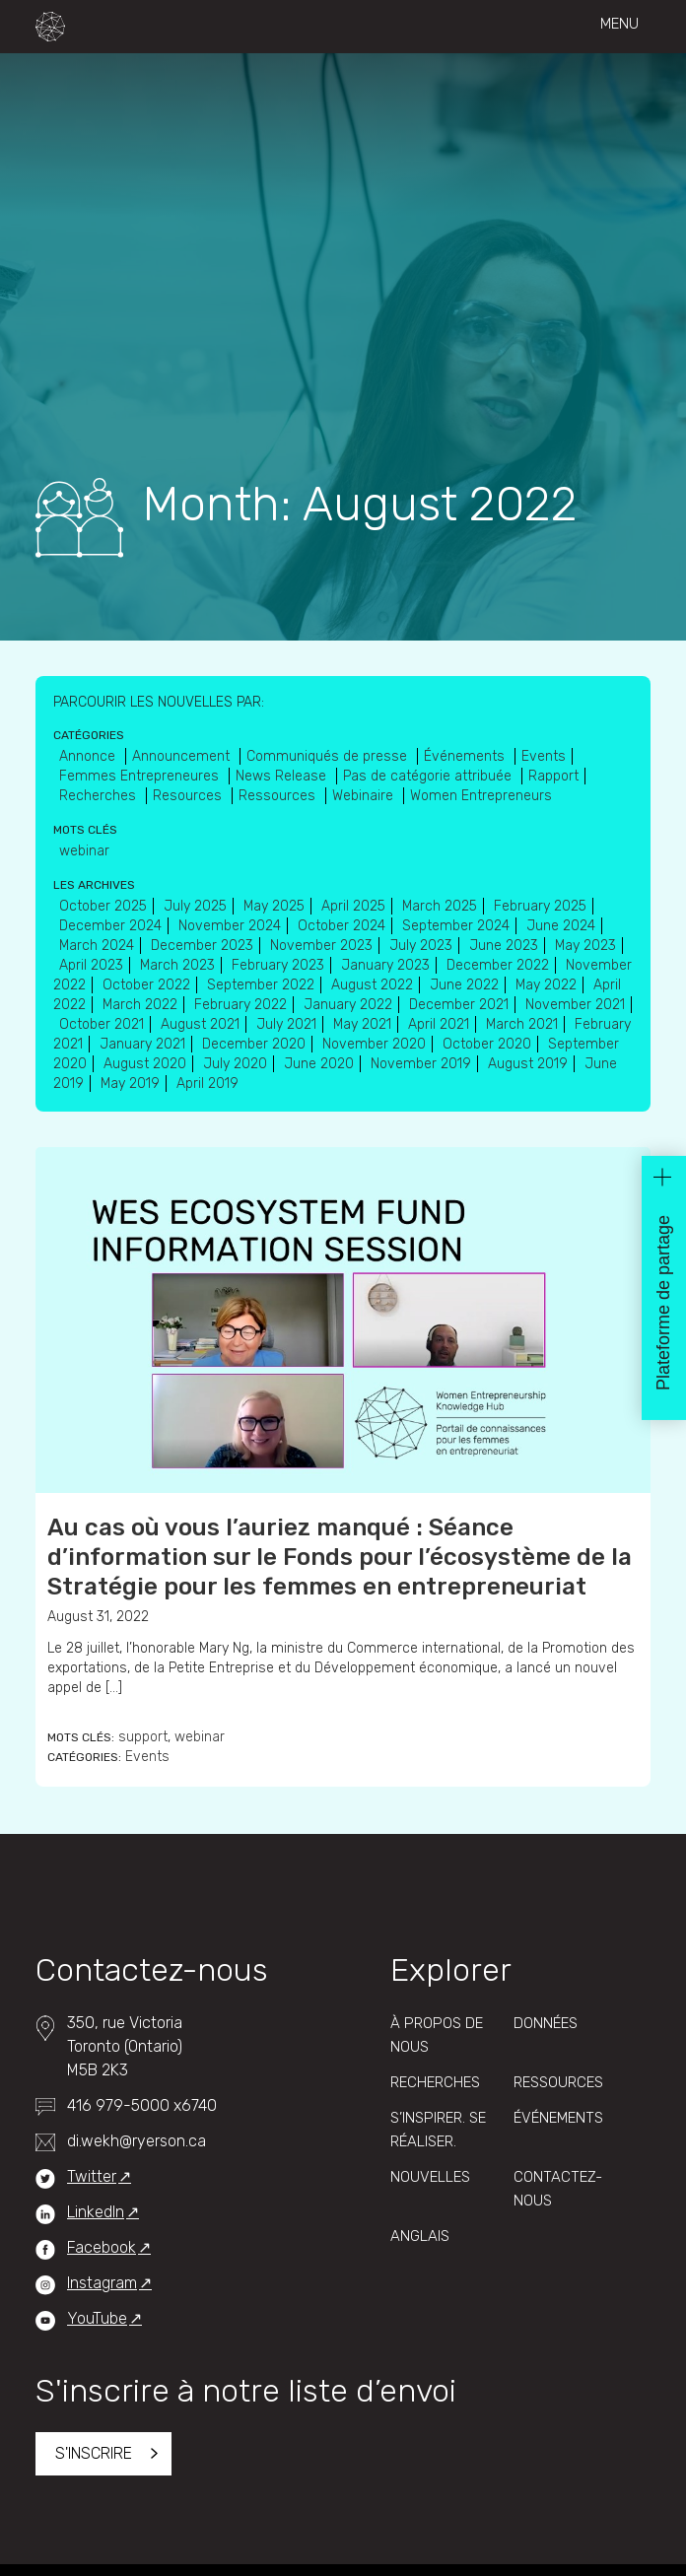 Image resolution: width=686 pixels, height=2576 pixels. Describe the element at coordinates (101, 1024) in the screenshot. I see `October 2021` at that location.